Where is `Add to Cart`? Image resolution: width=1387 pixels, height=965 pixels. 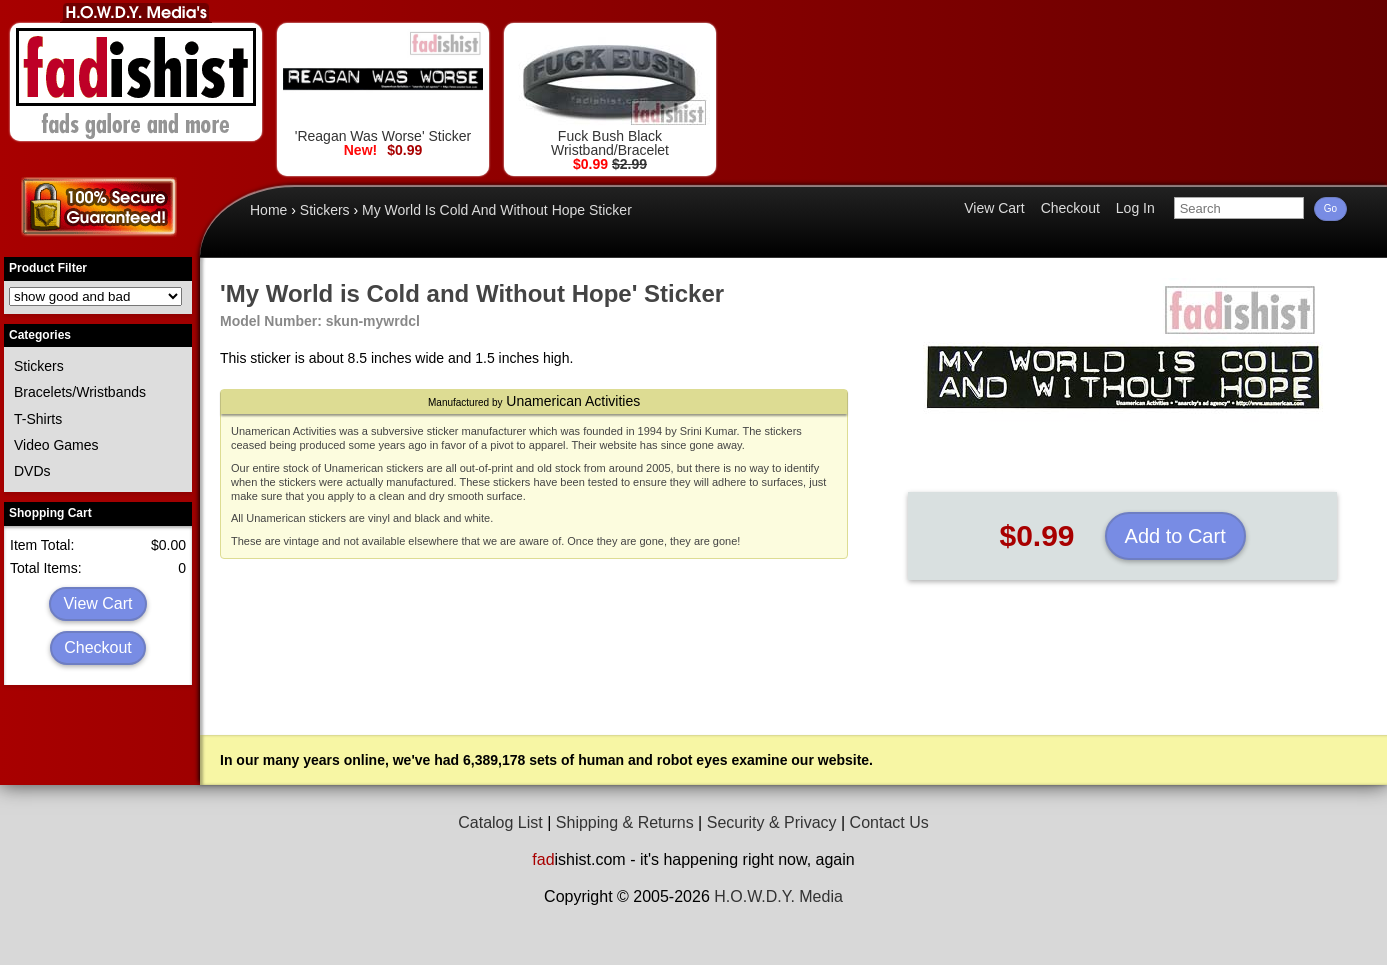
Add to Cart is located at coordinates (1175, 536).